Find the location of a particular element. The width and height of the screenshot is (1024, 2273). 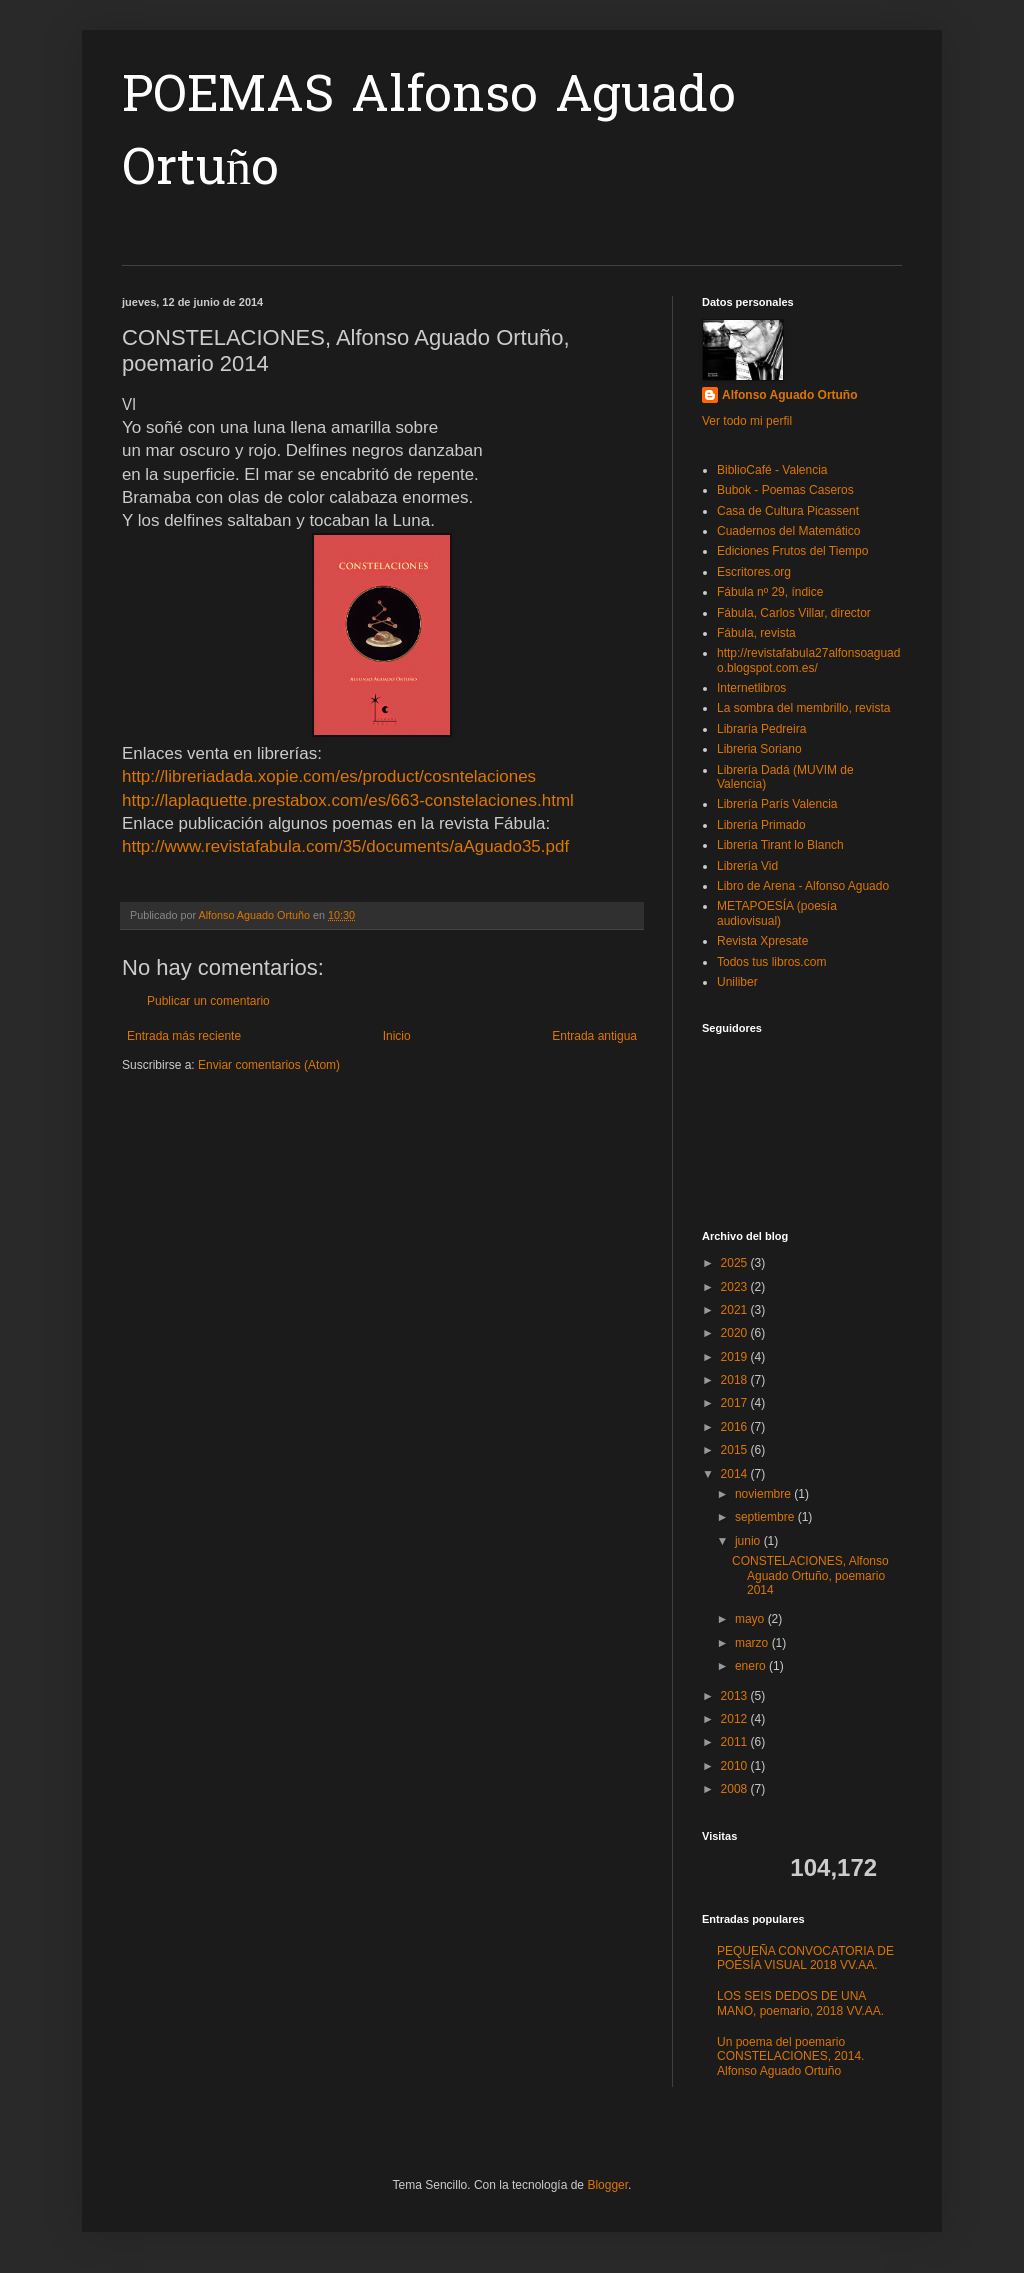

2018 is located at coordinates (736, 1380).